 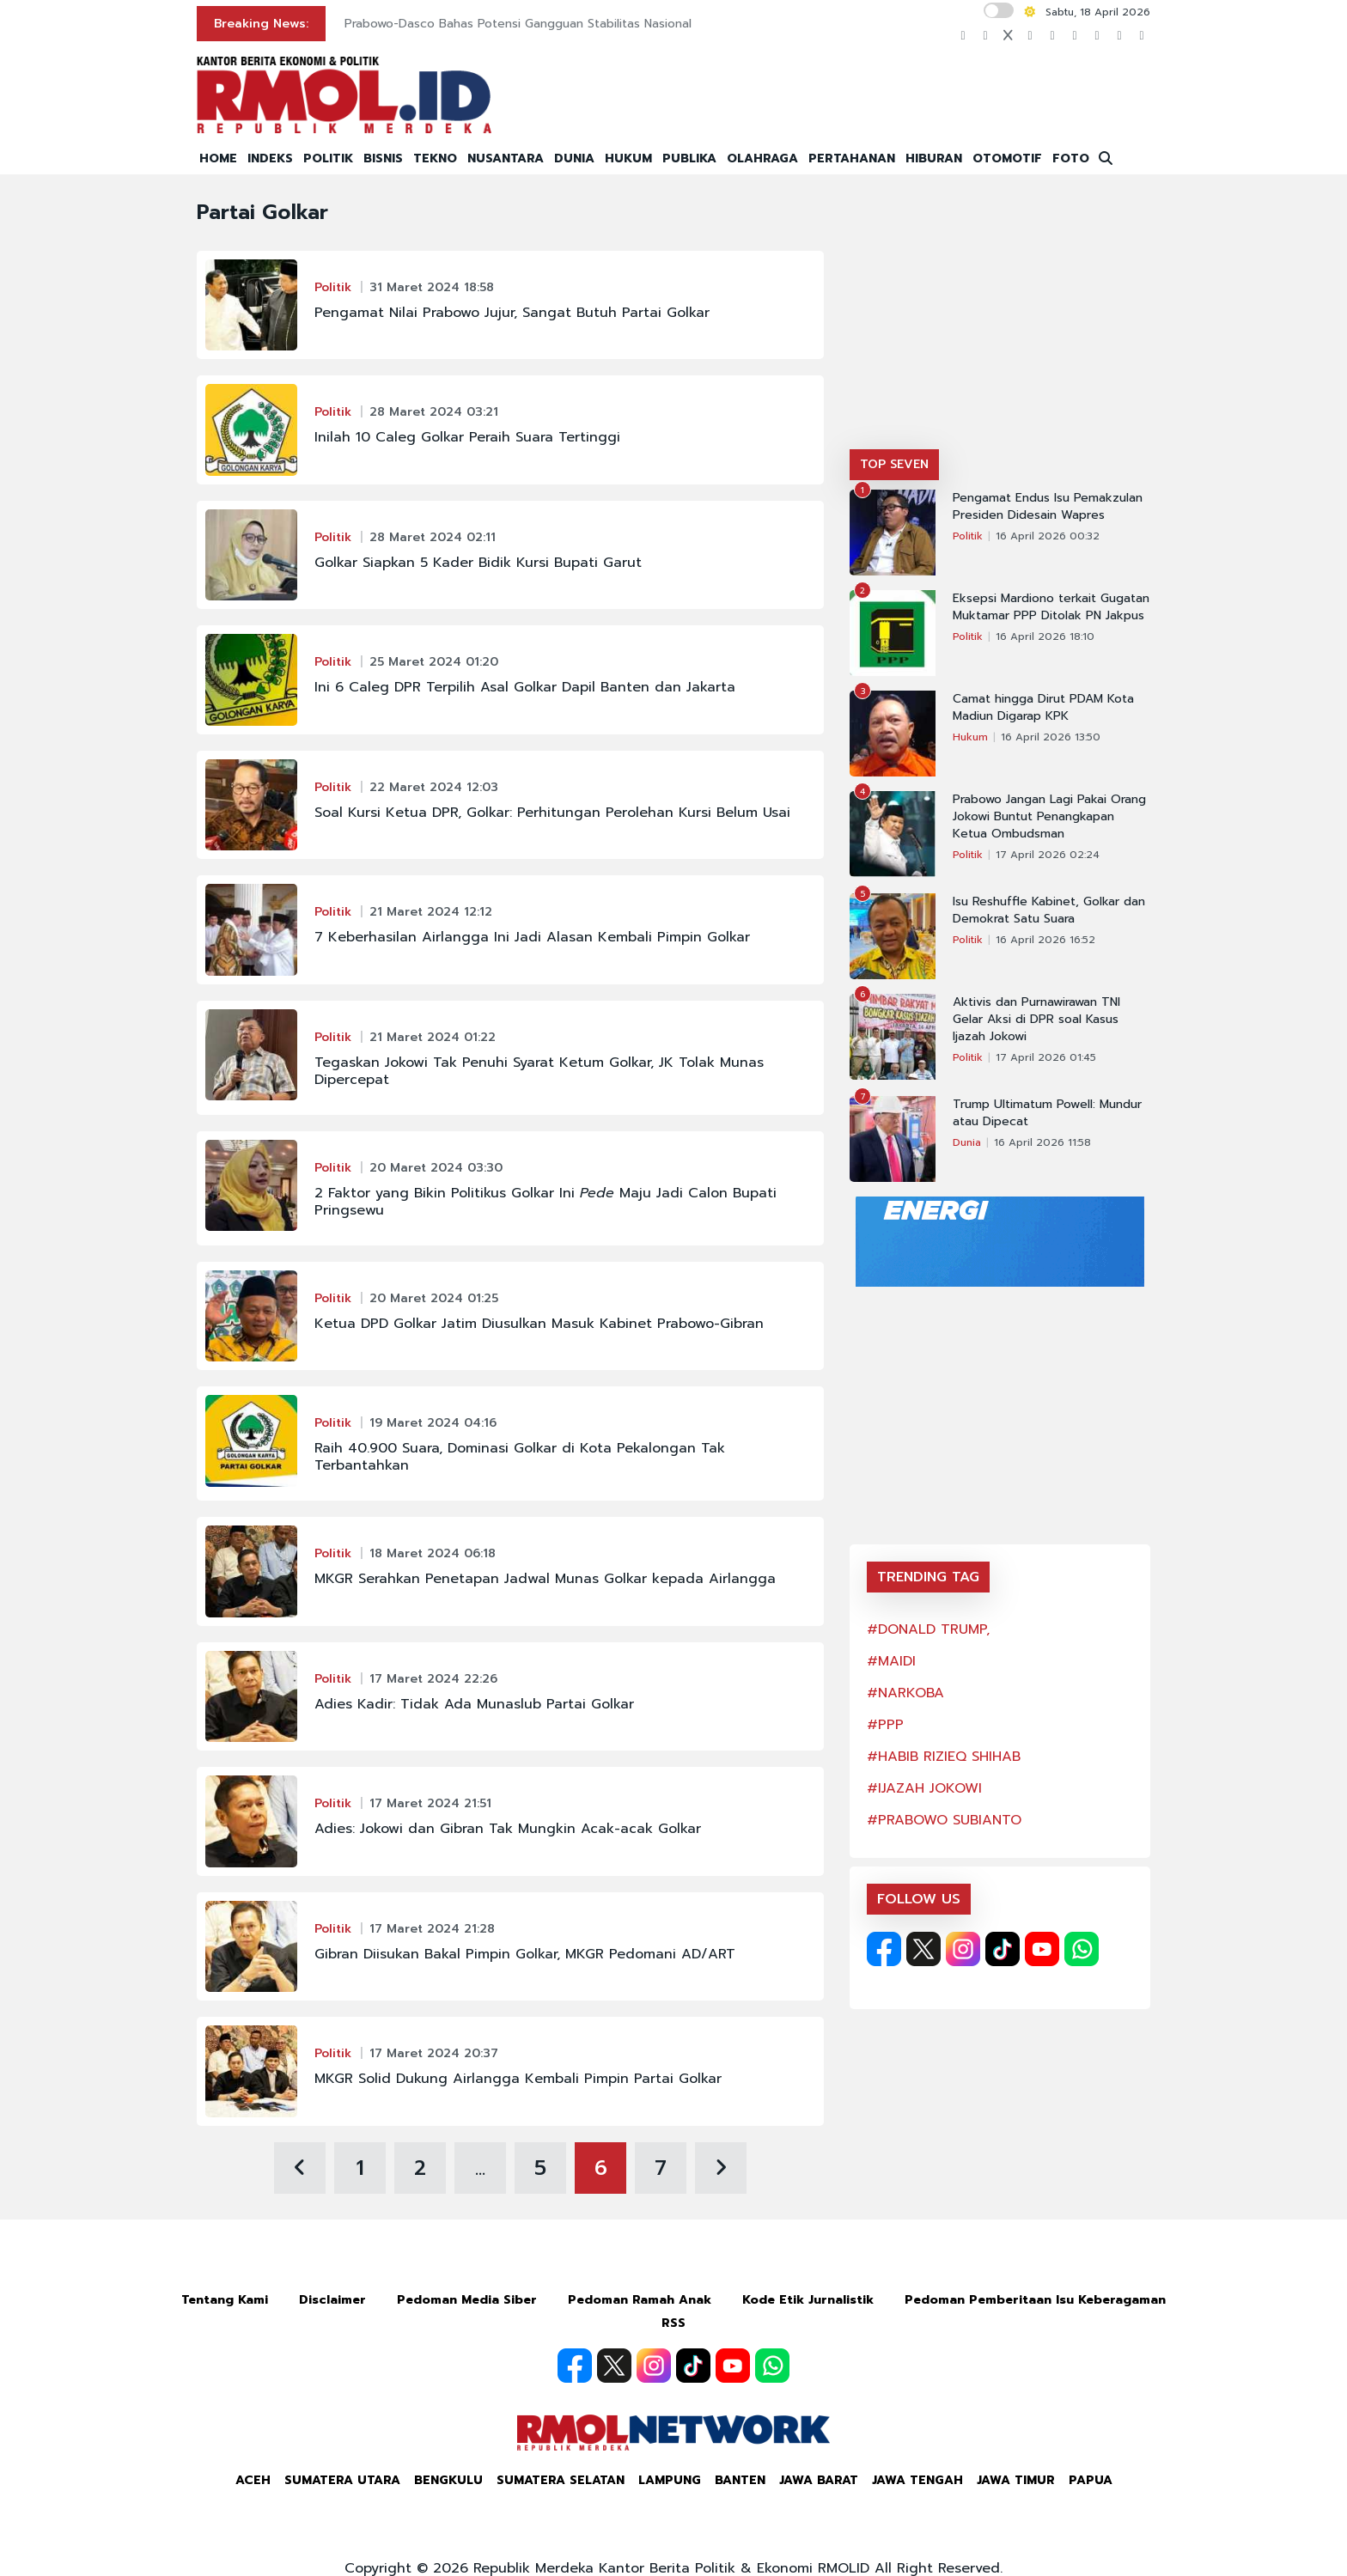 I want to click on TOP SEVEN, so click(x=894, y=464).